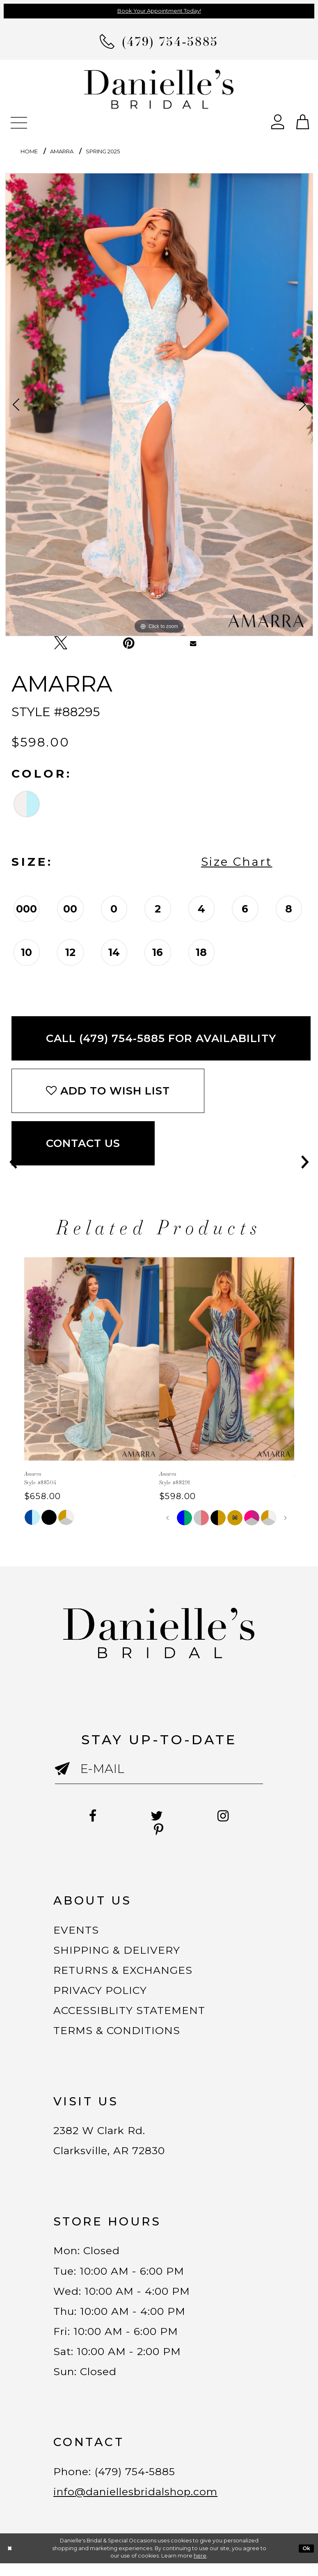  What do you see at coordinates (61, 643) in the screenshot?
I see `[Tweet - Opens in new tab]` at bounding box center [61, 643].